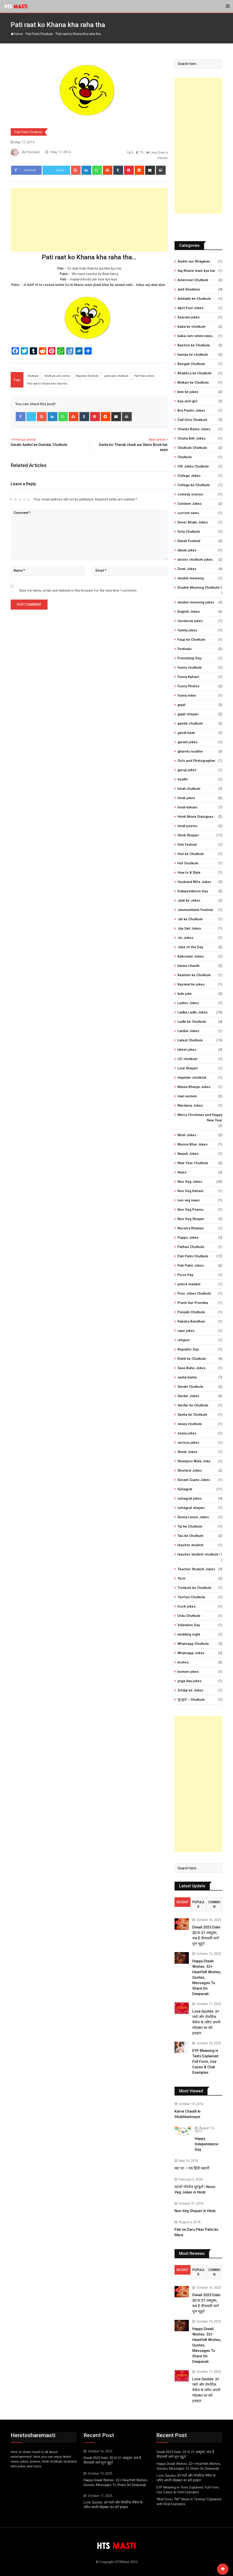 The width and height of the screenshot is (233, 2576). I want to click on Rohit ke Chutkule, so click(191, 1359).